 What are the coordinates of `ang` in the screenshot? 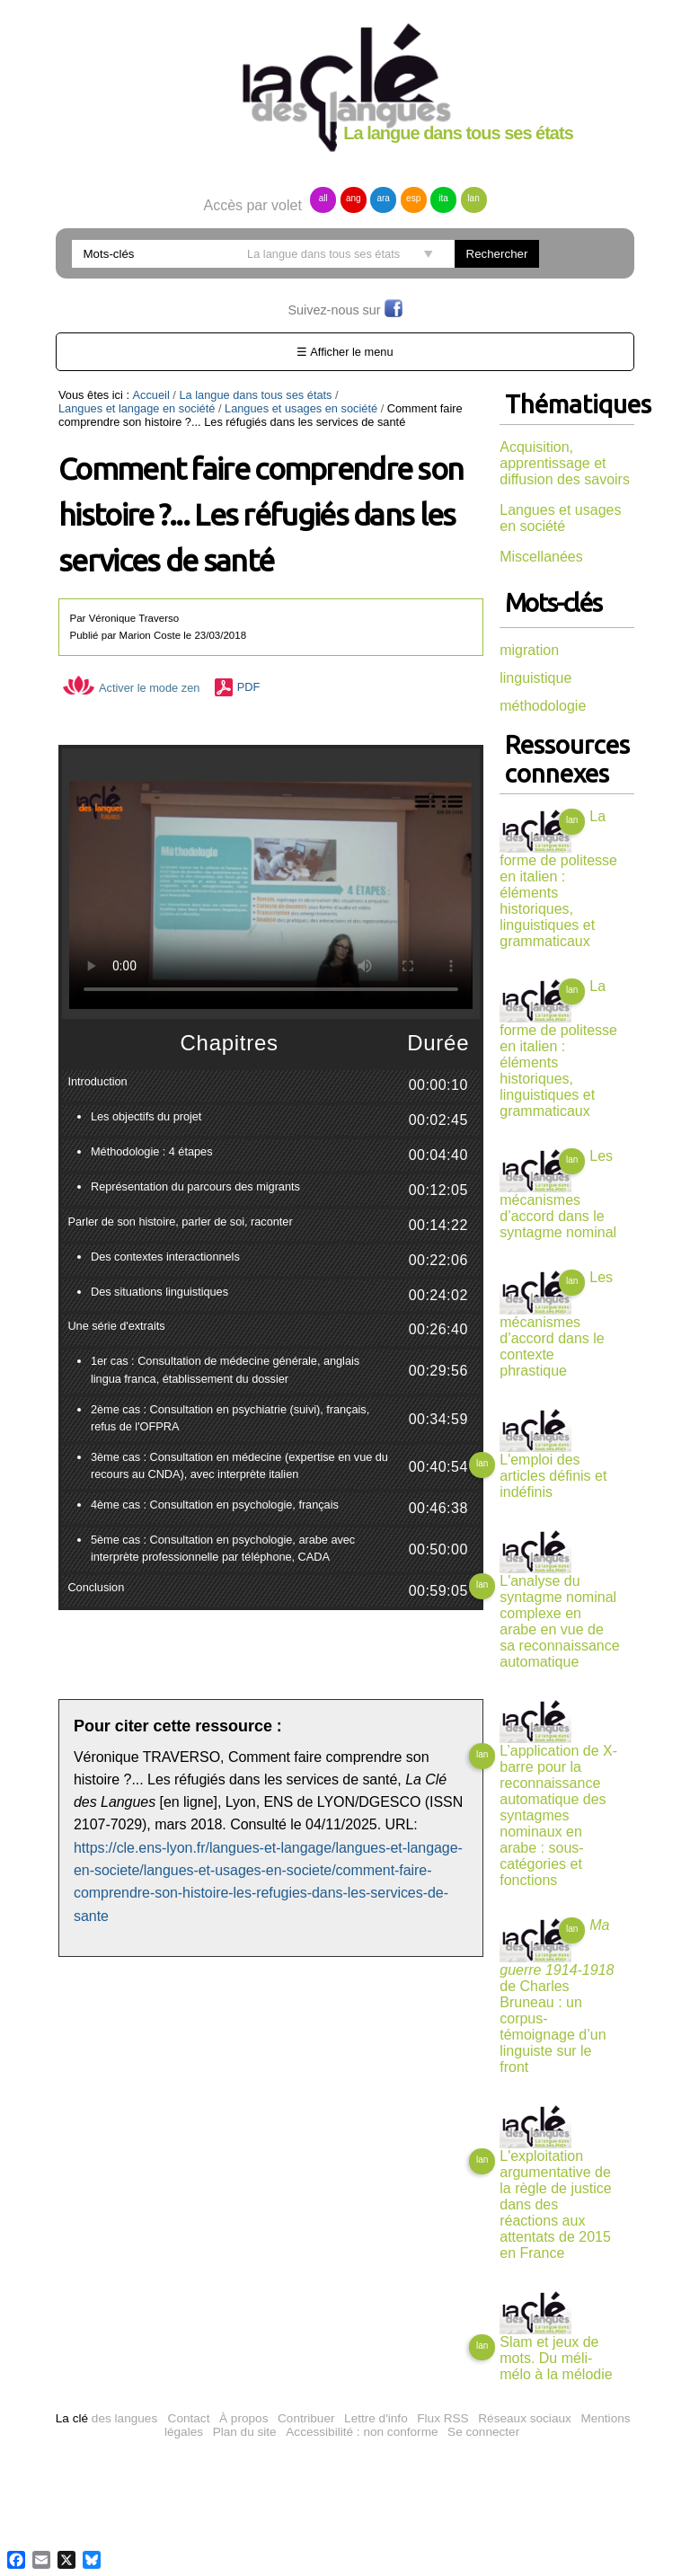 It's located at (353, 198).